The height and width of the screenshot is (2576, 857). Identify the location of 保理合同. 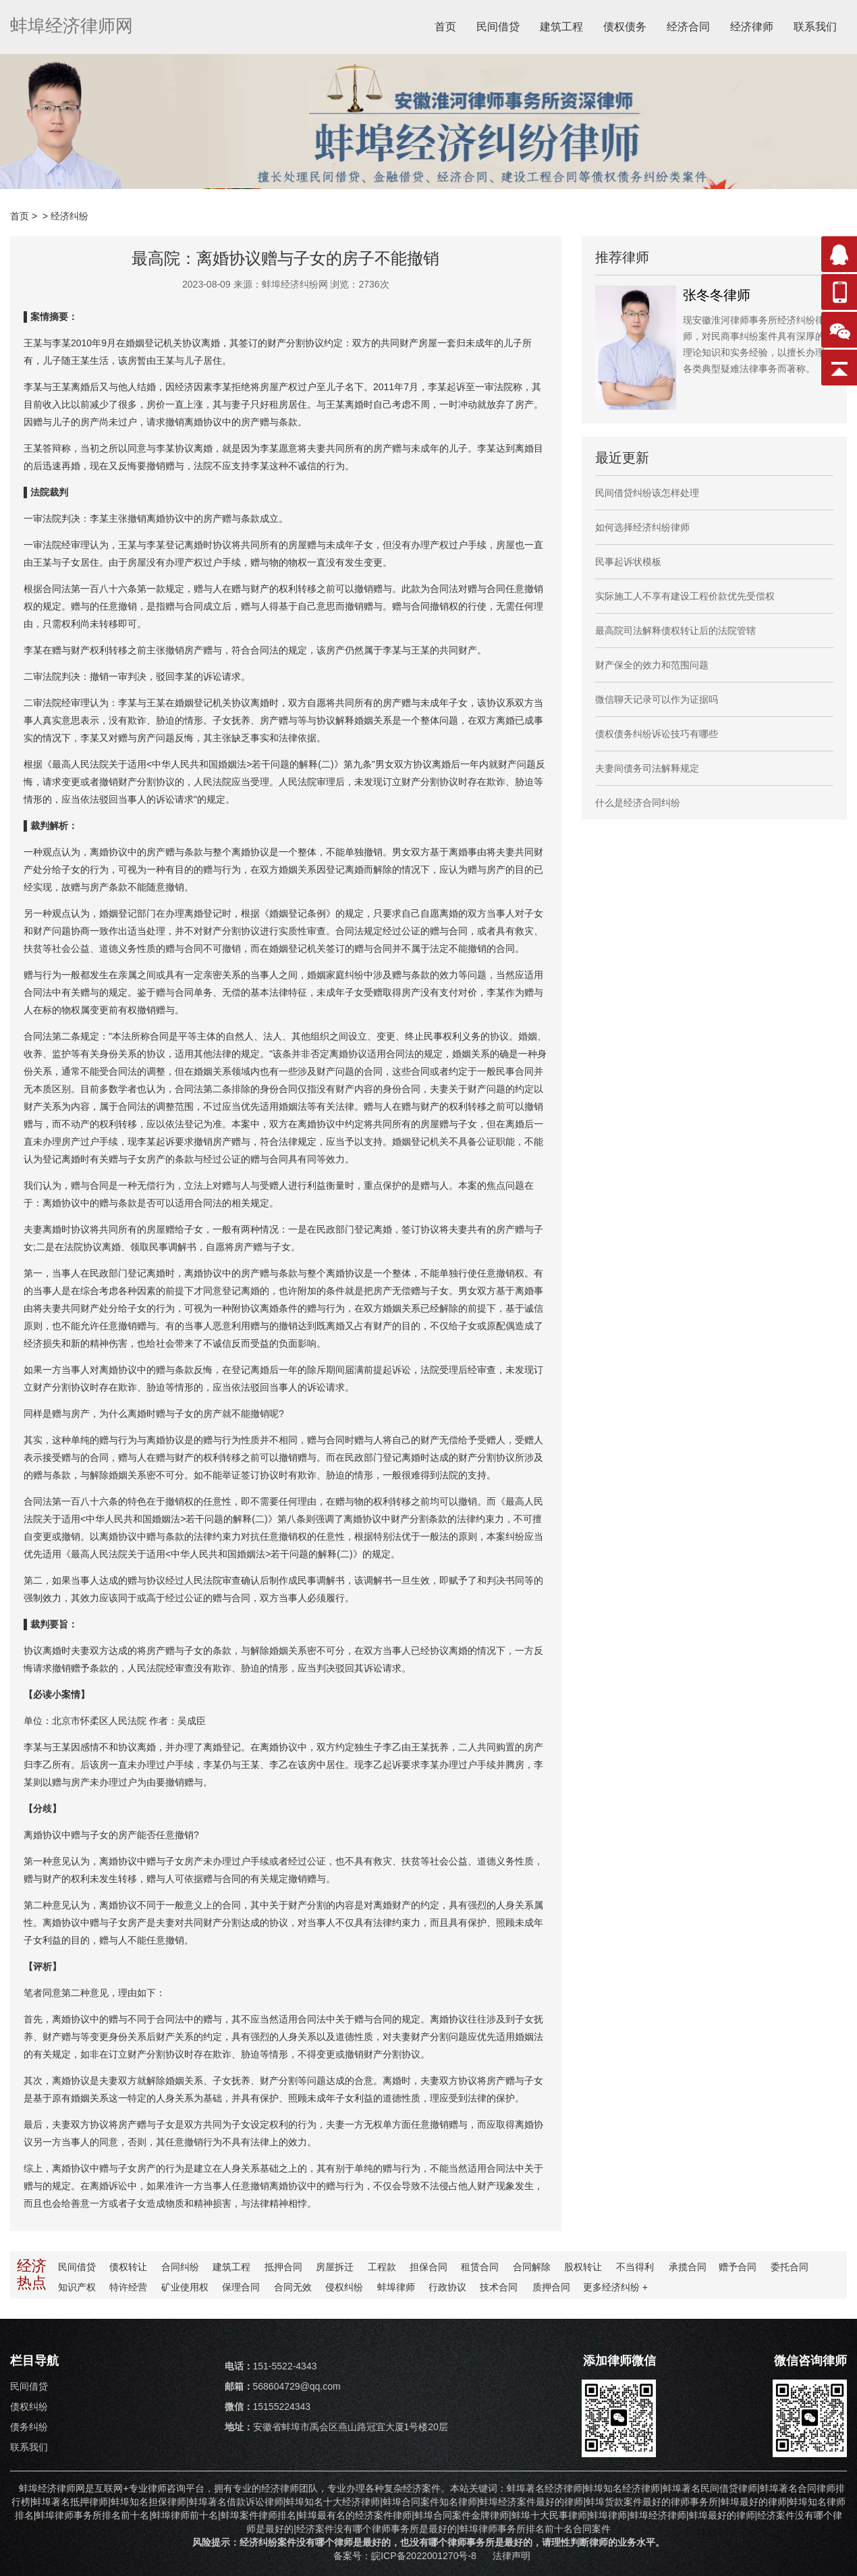
(241, 2287).